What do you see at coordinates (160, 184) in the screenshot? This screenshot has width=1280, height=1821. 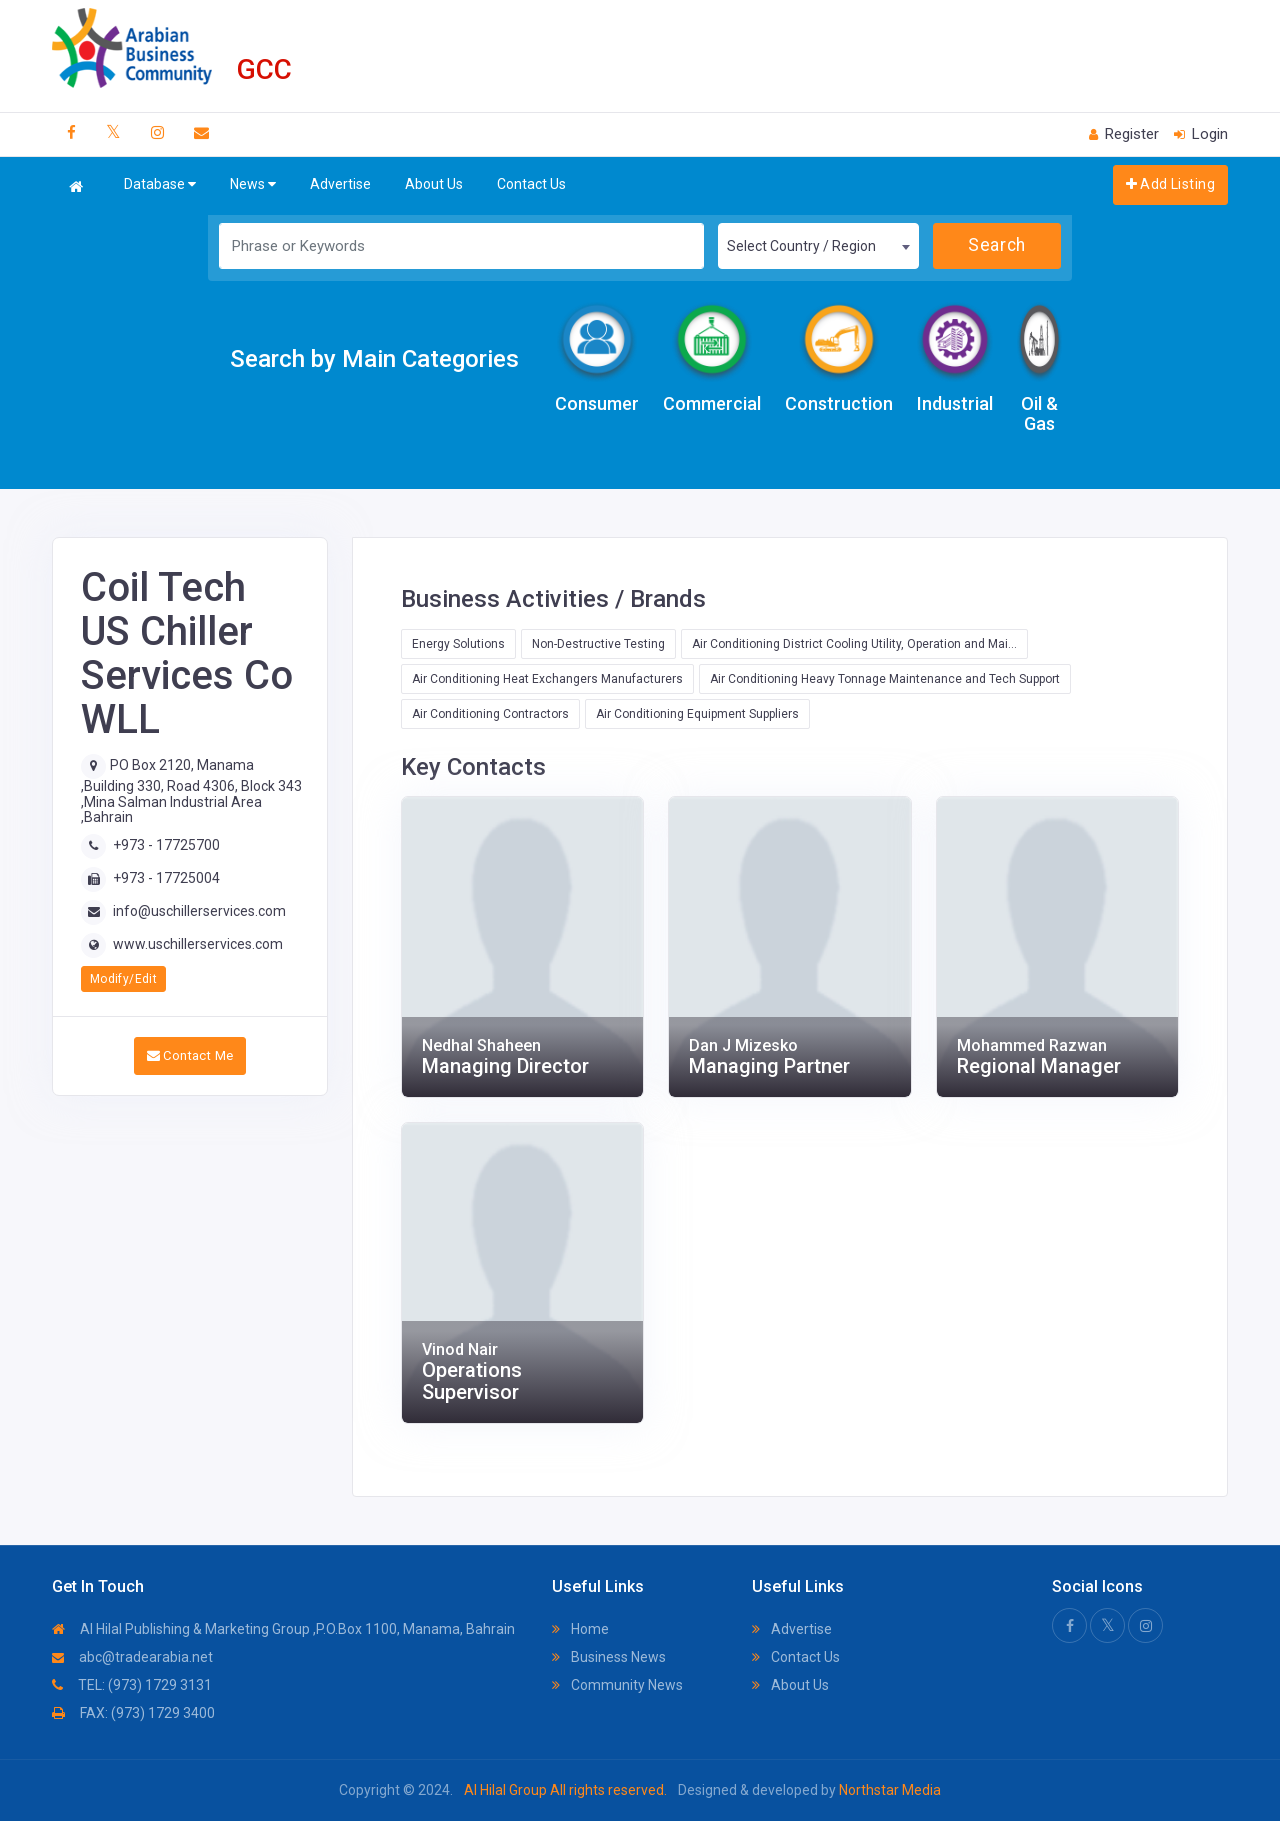 I see `Database` at bounding box center [160, 184].